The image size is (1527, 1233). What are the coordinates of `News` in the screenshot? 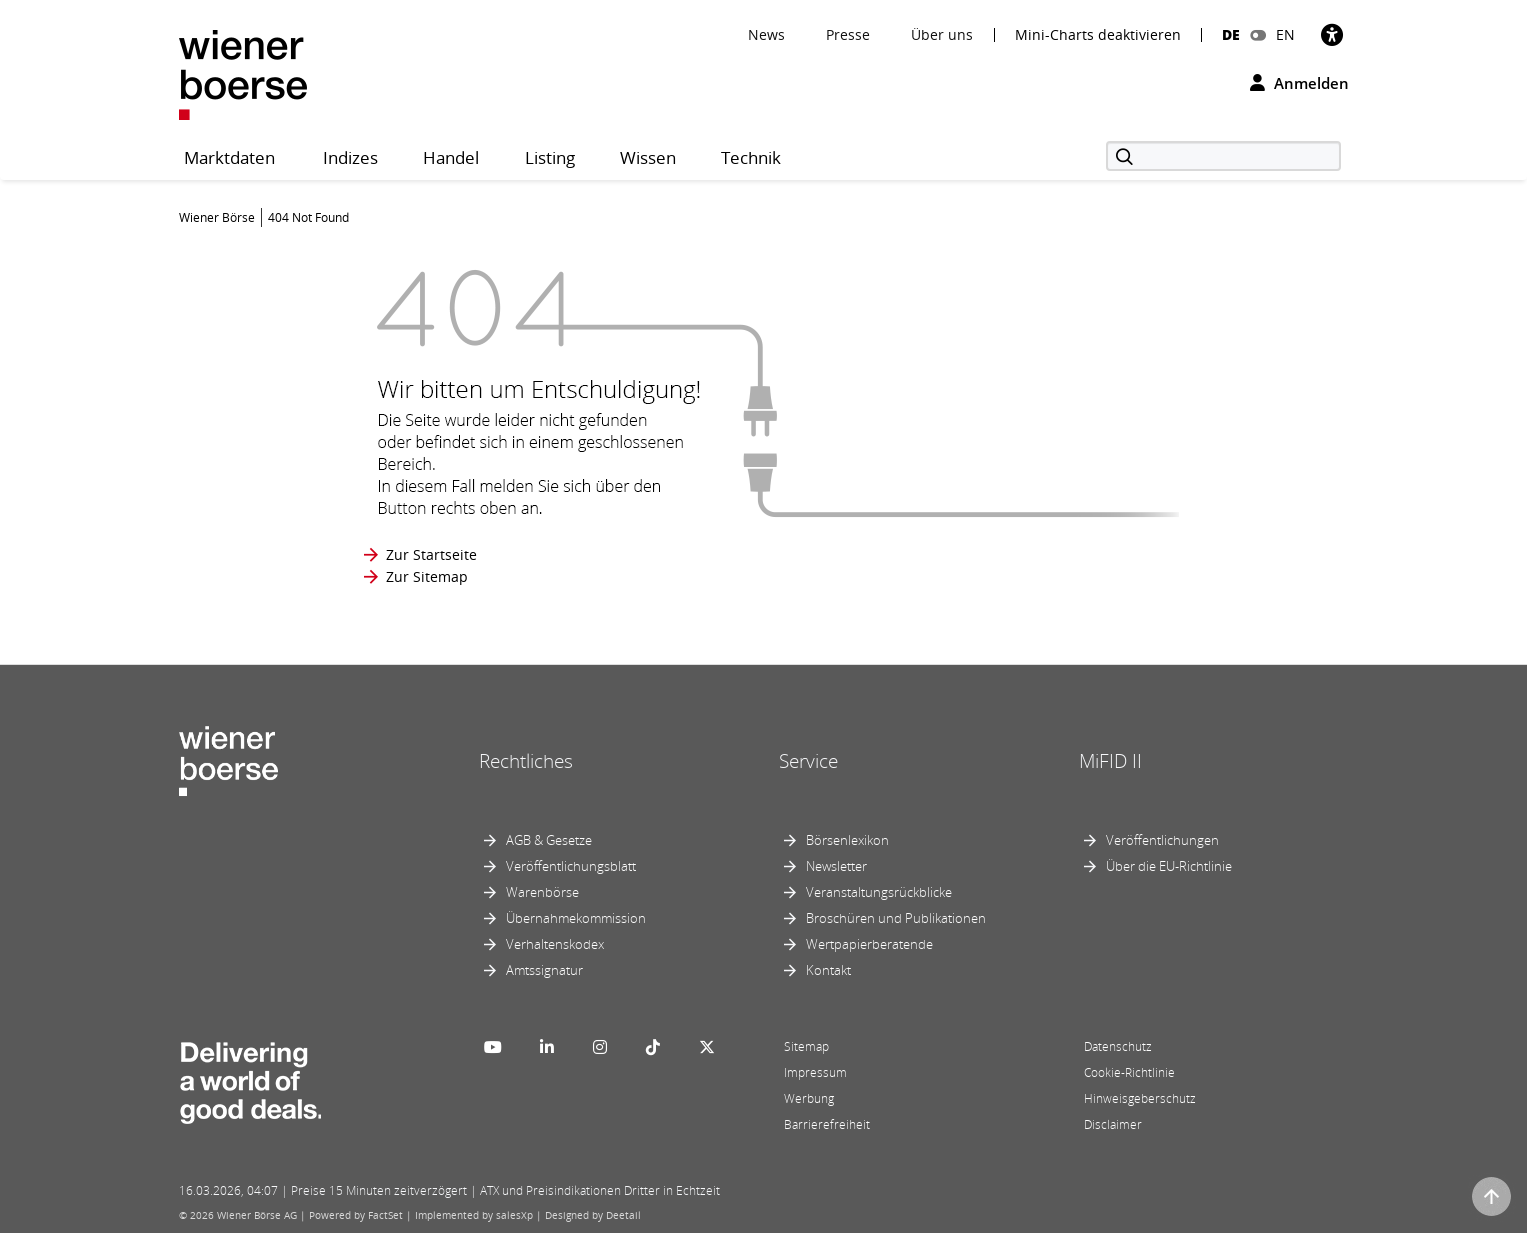 It's located at (766, 34).